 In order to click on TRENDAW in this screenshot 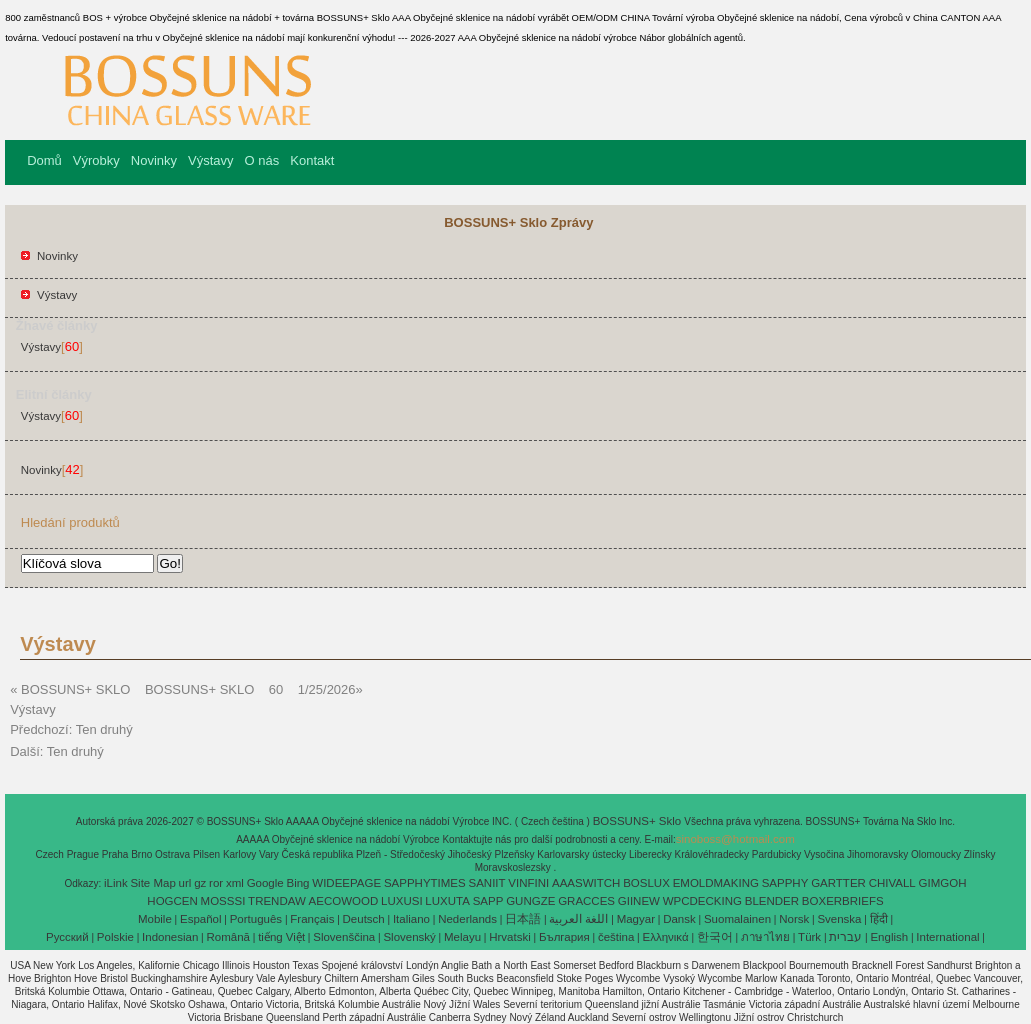, I will do `click(277, 901)`.